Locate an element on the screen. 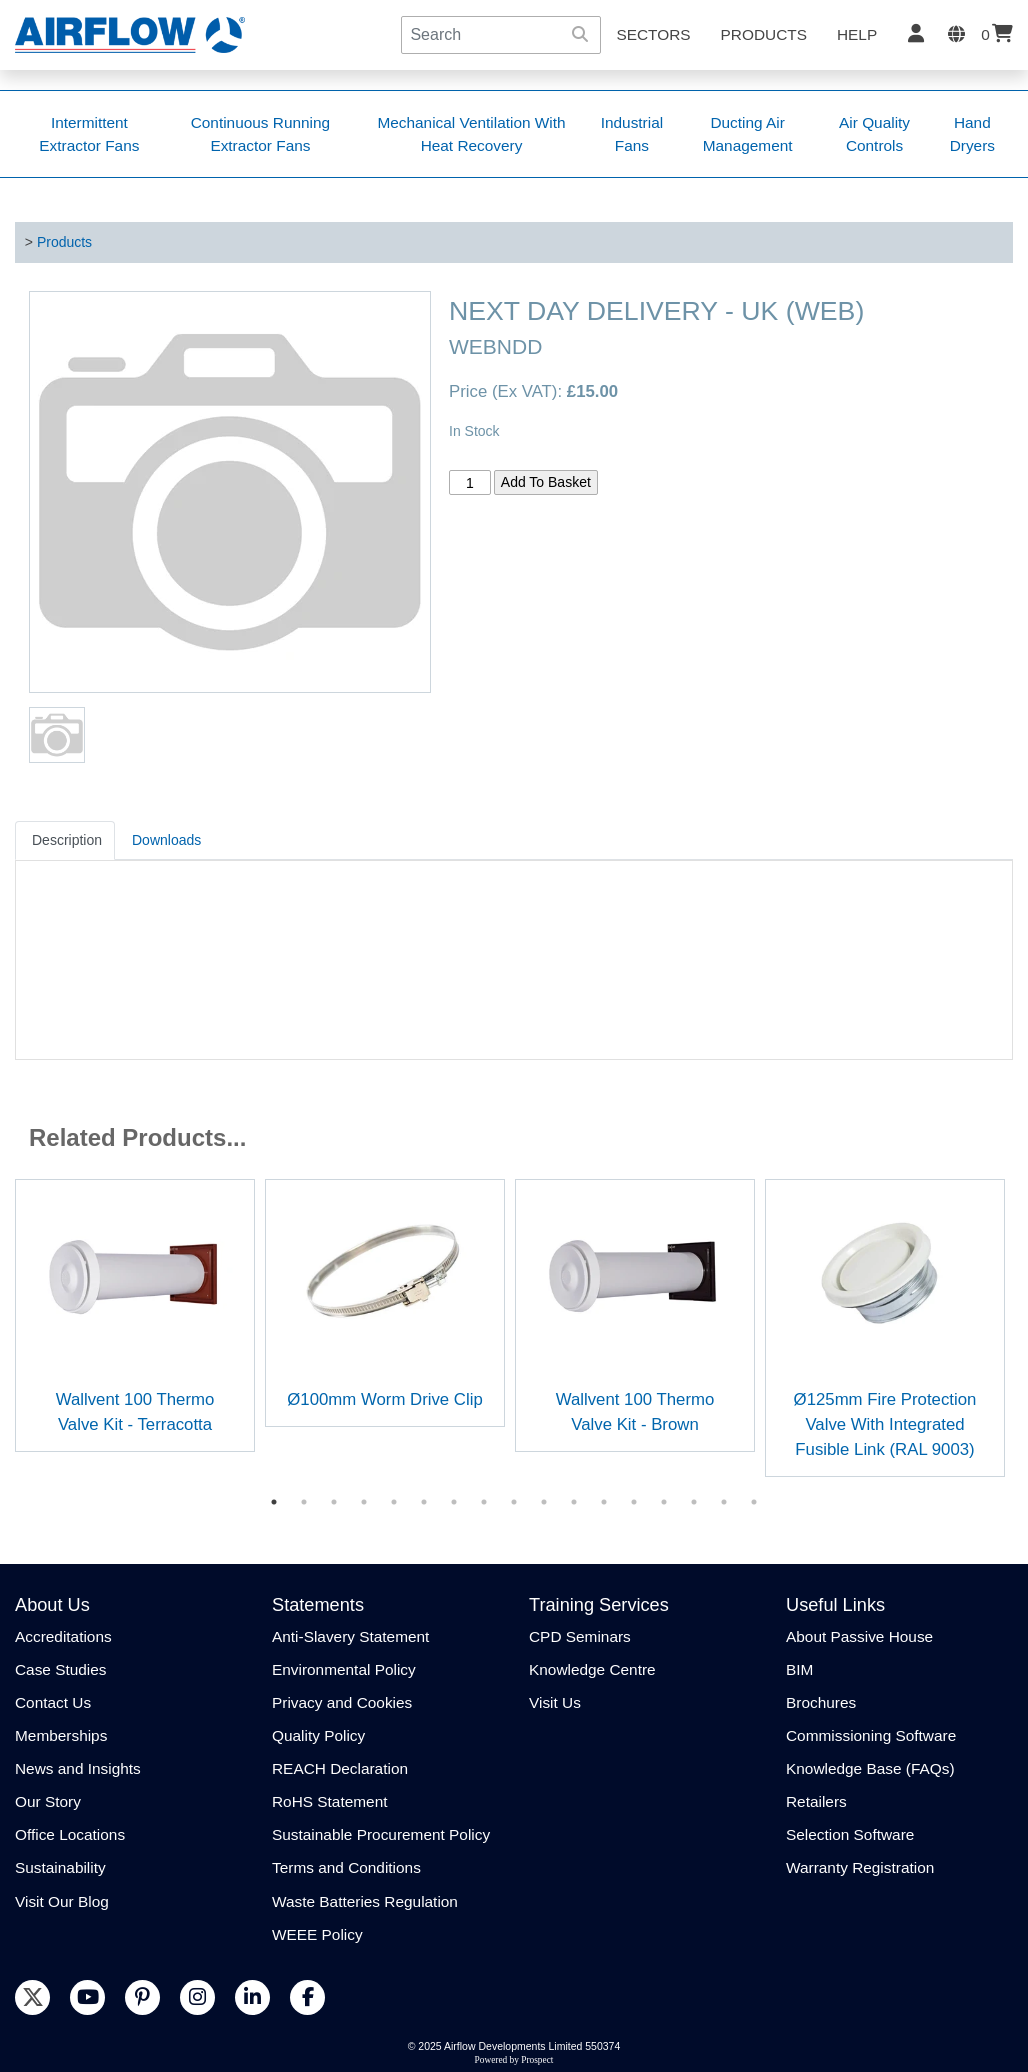 The image size is (1028, 2072). Brochures is located at coordinates (821, 1702).